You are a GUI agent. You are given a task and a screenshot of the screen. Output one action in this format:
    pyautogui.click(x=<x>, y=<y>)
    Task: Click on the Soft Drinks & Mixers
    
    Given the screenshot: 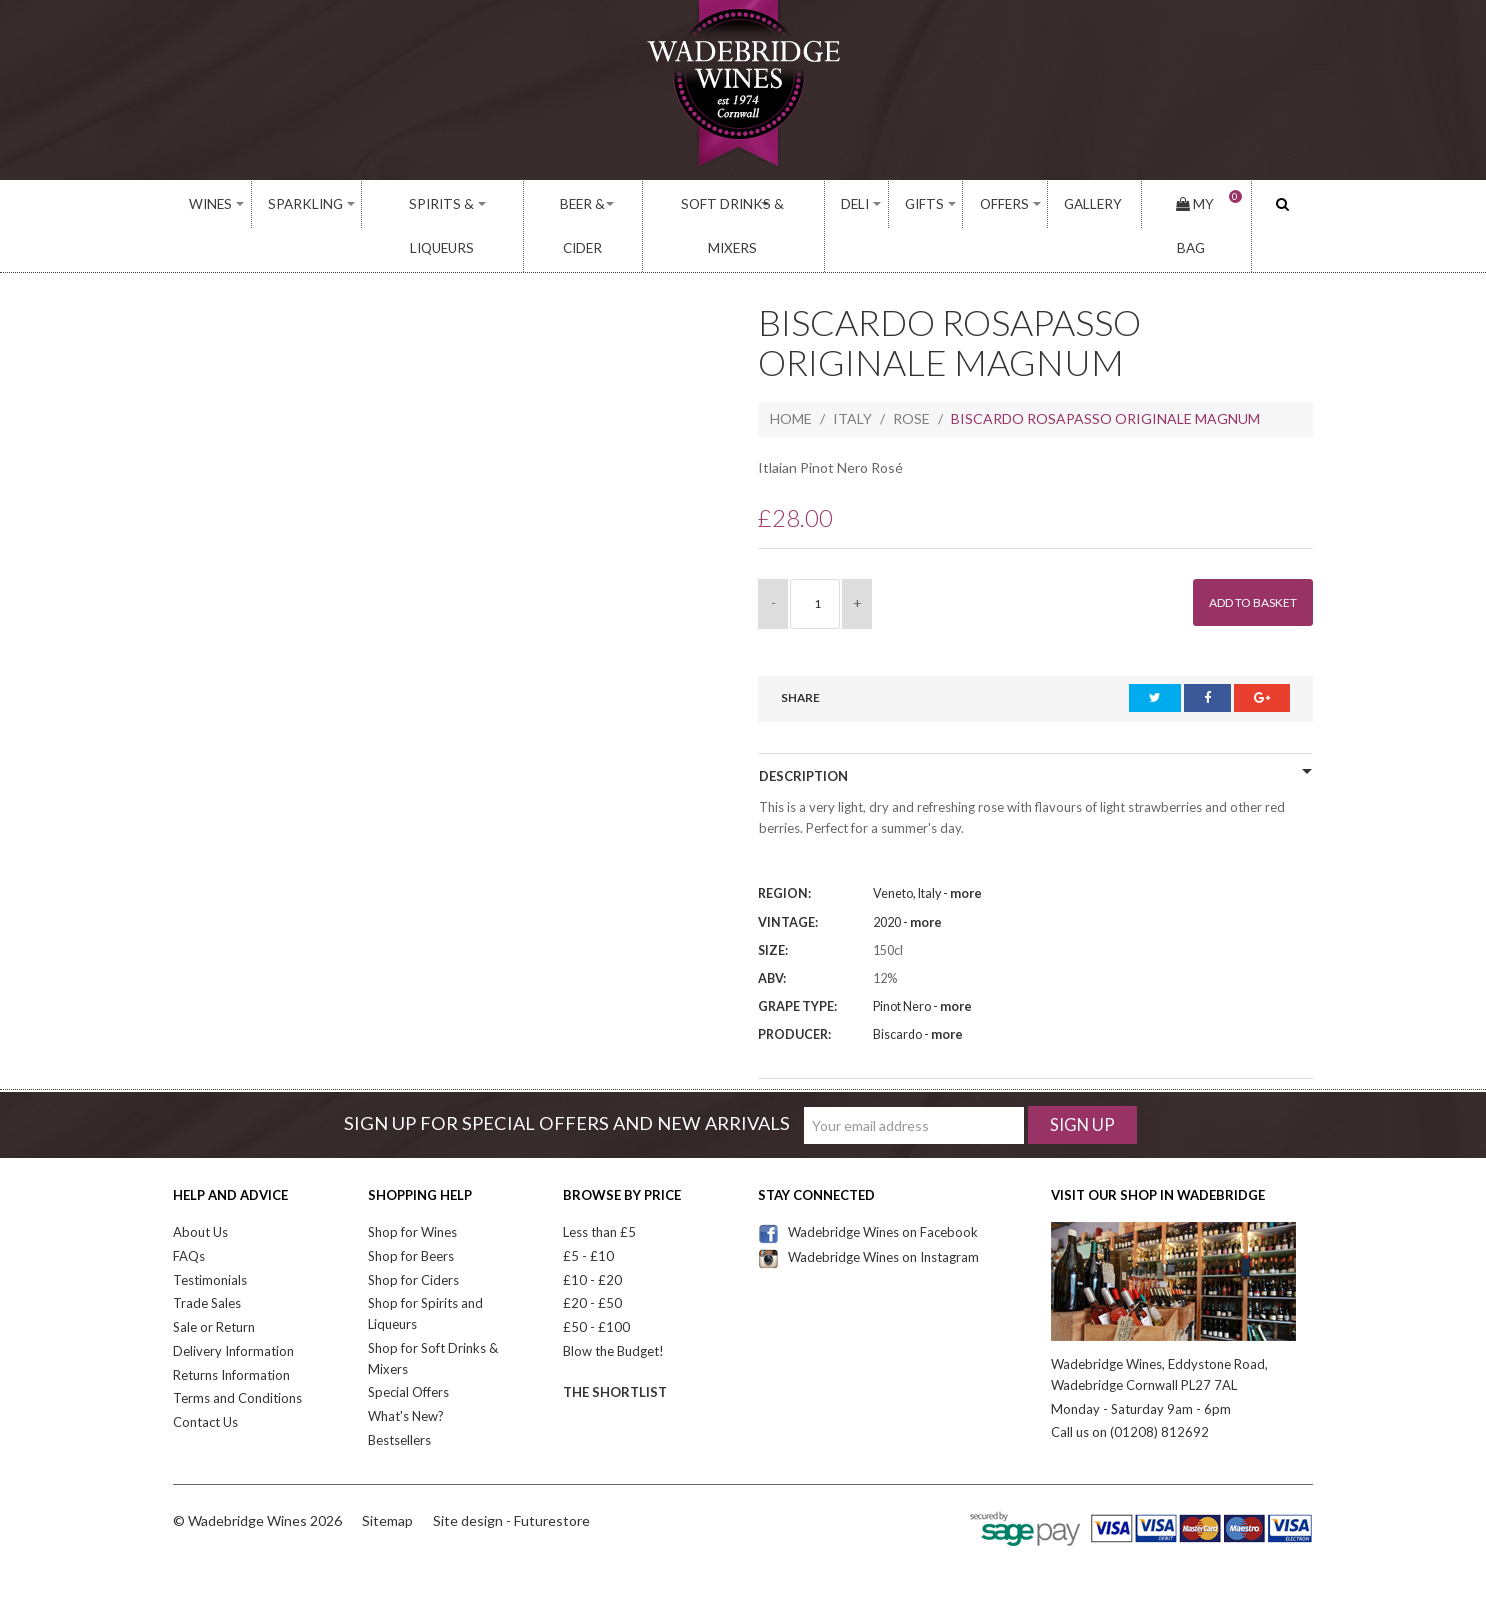 What is the action you would take?
    pyautogui.click(x=735, y=204)
    